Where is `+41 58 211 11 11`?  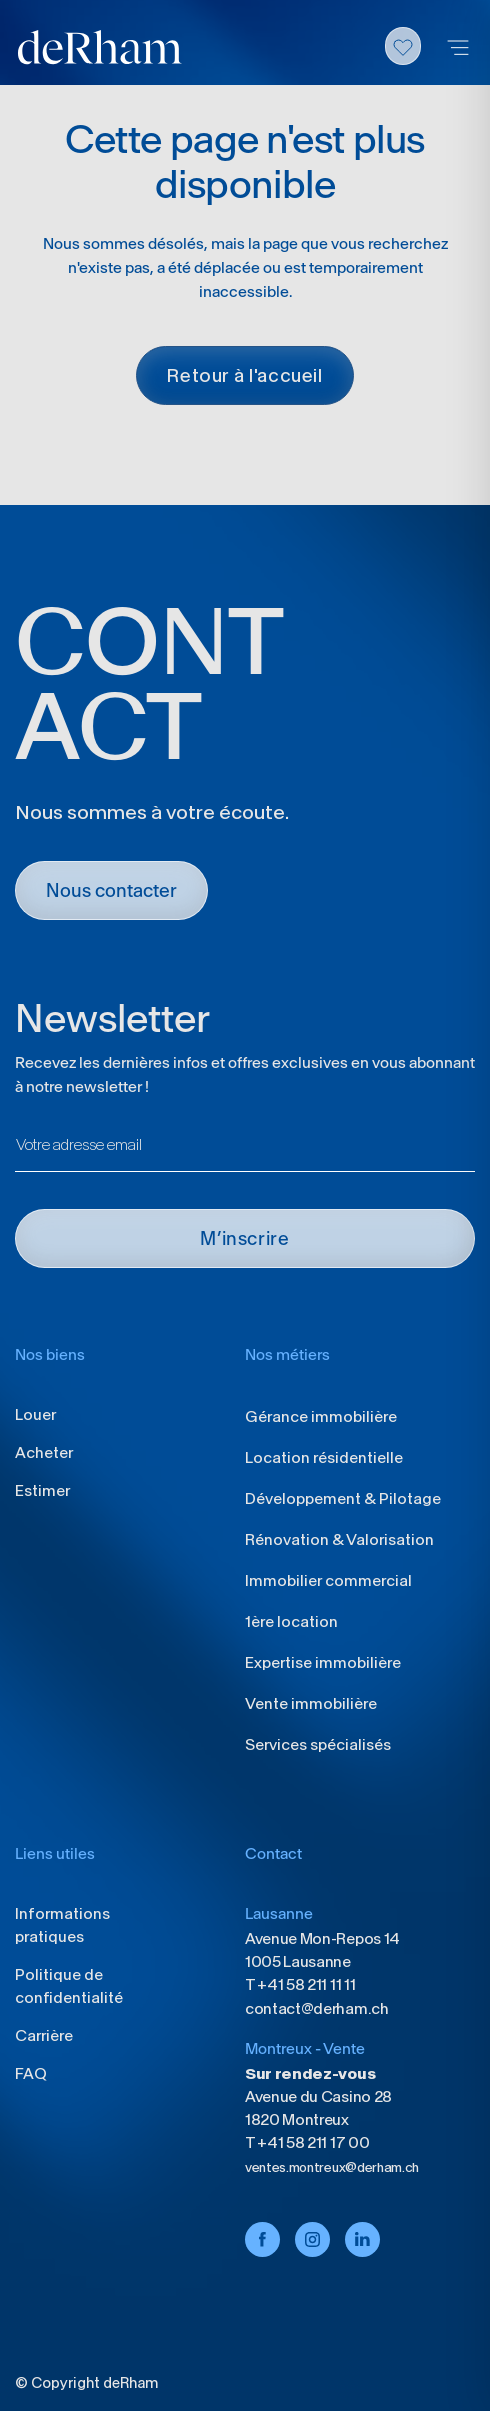 +41 58 211 11 11 is located at coordinates (305, 1984).